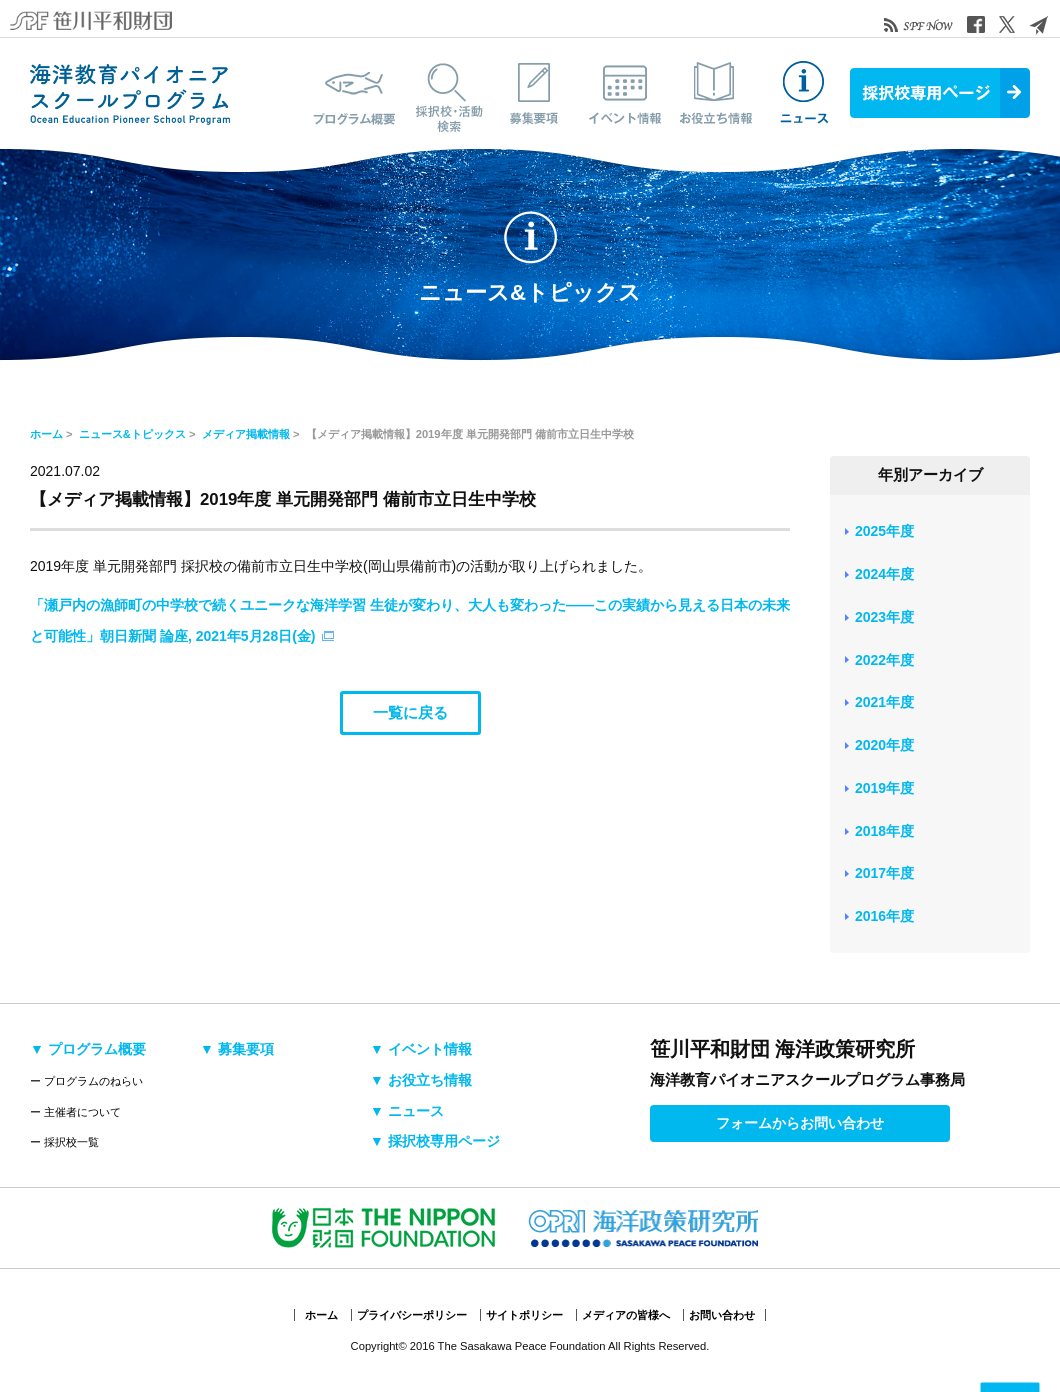 The image size is (1060, 1392). Describe the element at coordinates (355, 93) in the screenshot. I see `プログラム概要` at that location.